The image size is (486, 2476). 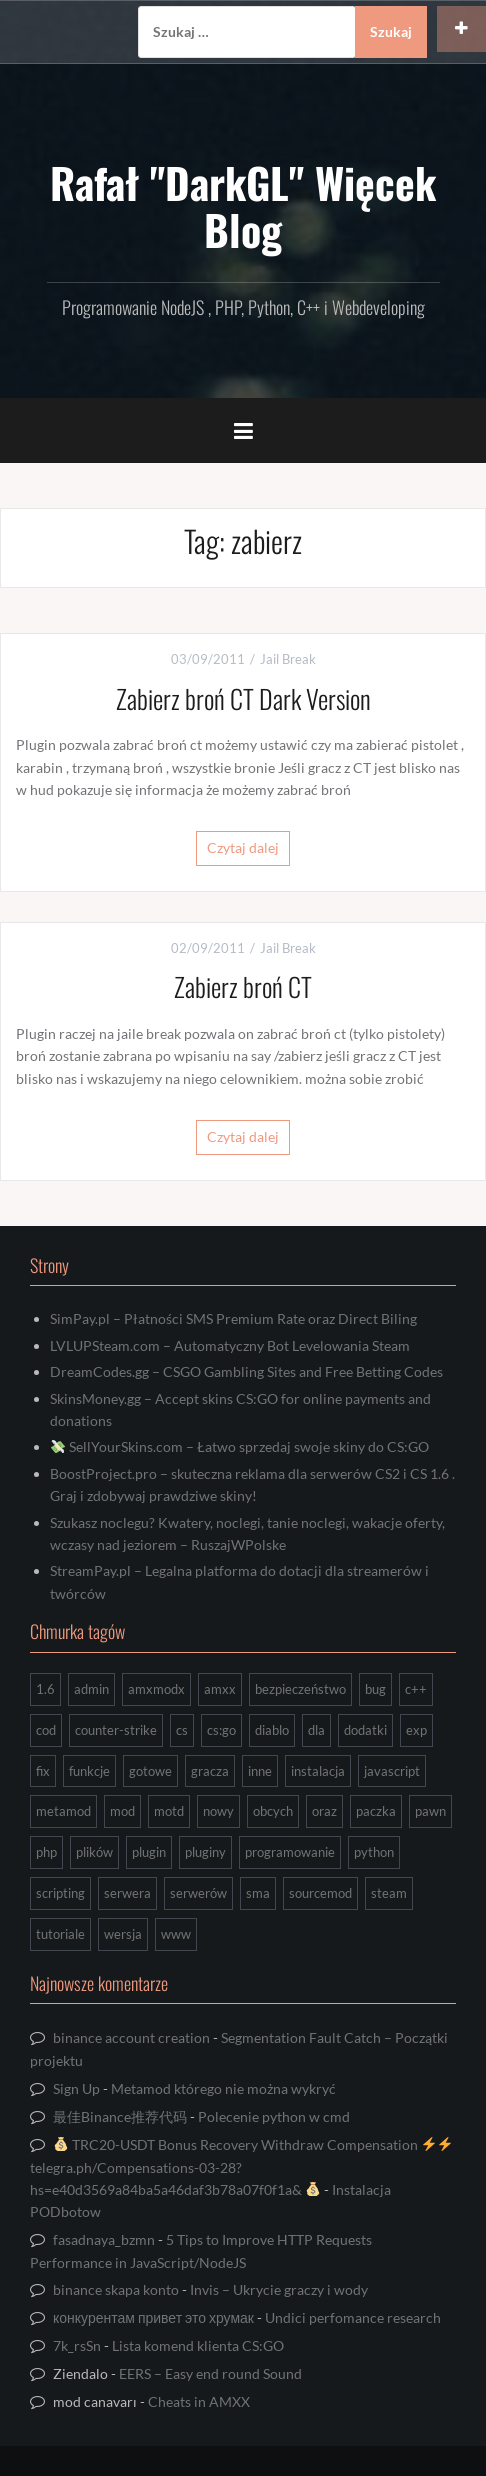 I want to click on binance skapa konto, so click(x=116, y=2289).